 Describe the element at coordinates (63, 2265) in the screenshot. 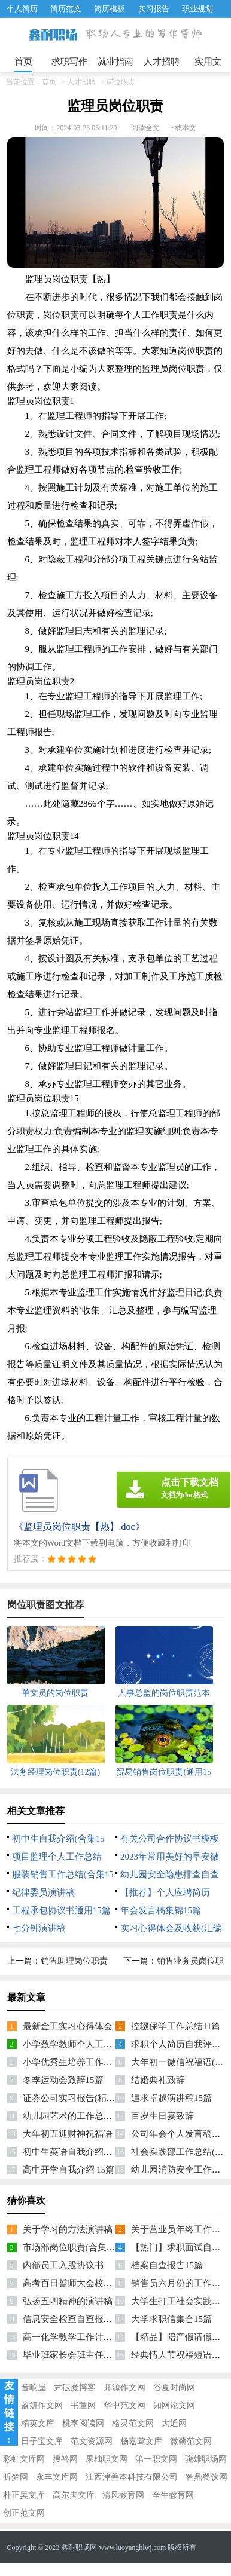

I see `内部员工入股协议书` at that location.